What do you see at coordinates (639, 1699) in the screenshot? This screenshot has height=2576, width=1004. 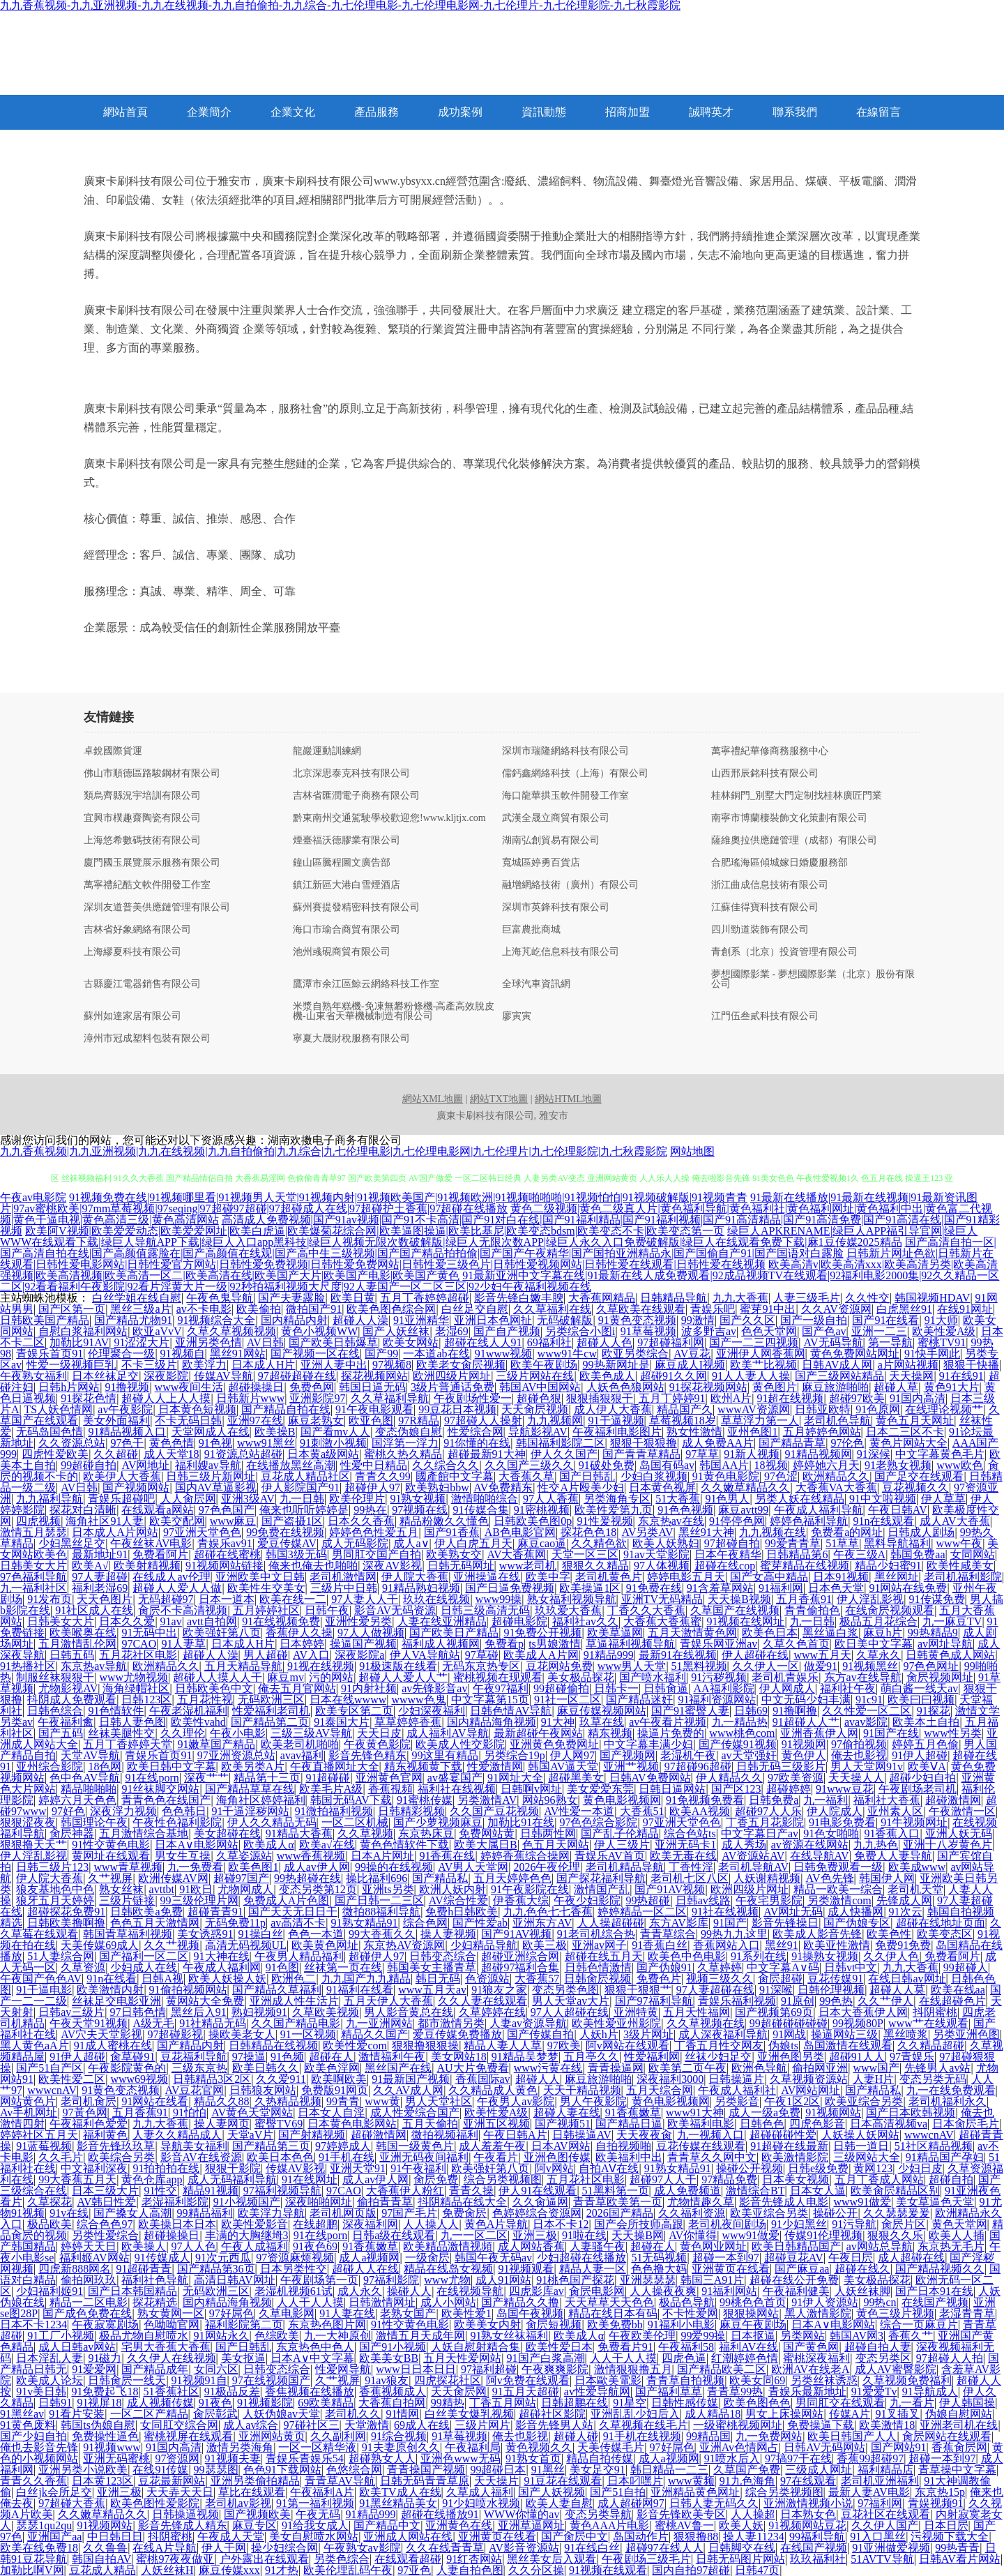 I see `国产精品迷奸` at bounding box center [639, 1699].